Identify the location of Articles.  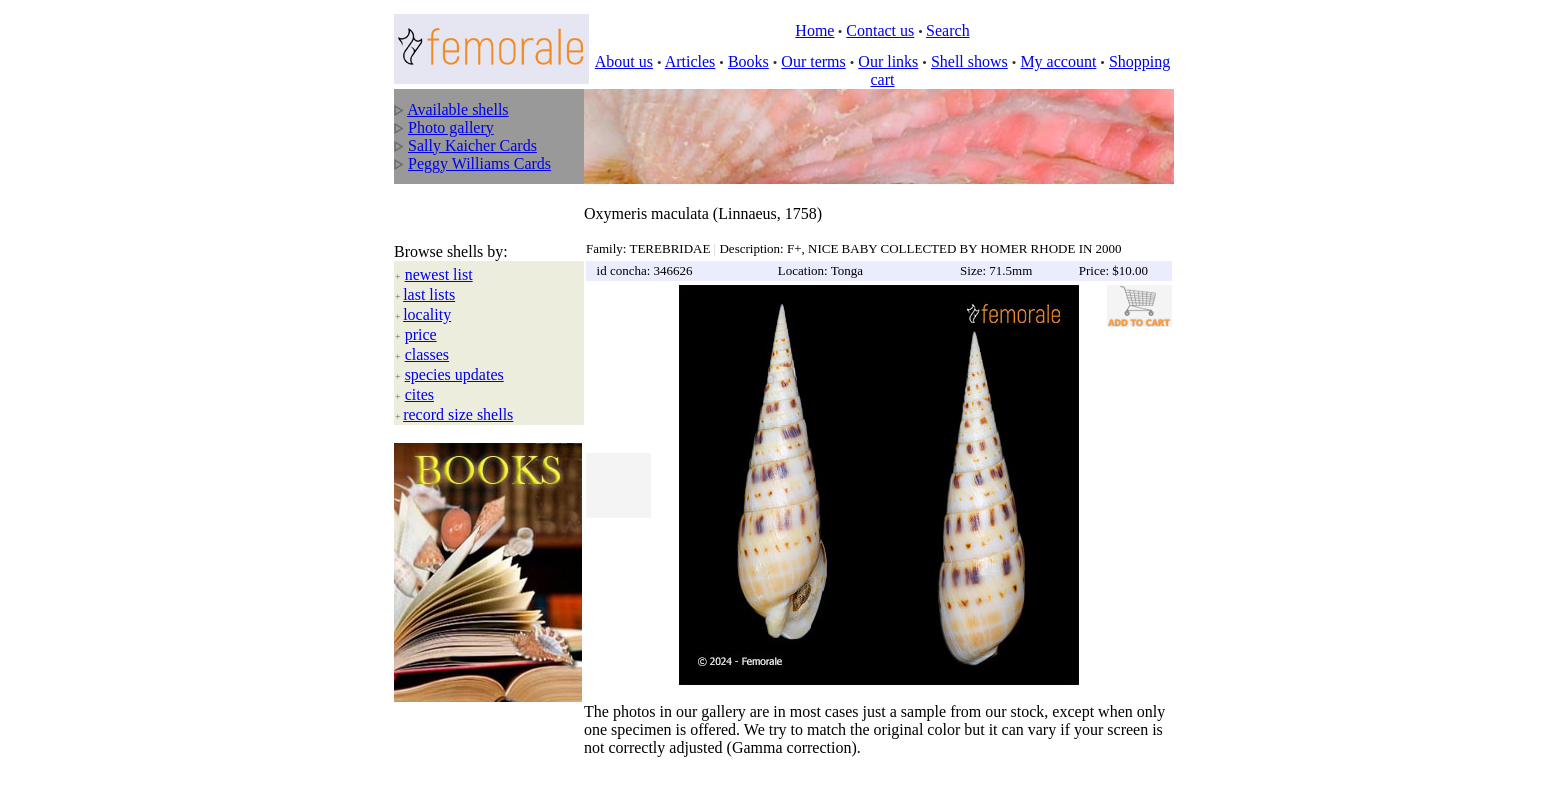
(690, 61).